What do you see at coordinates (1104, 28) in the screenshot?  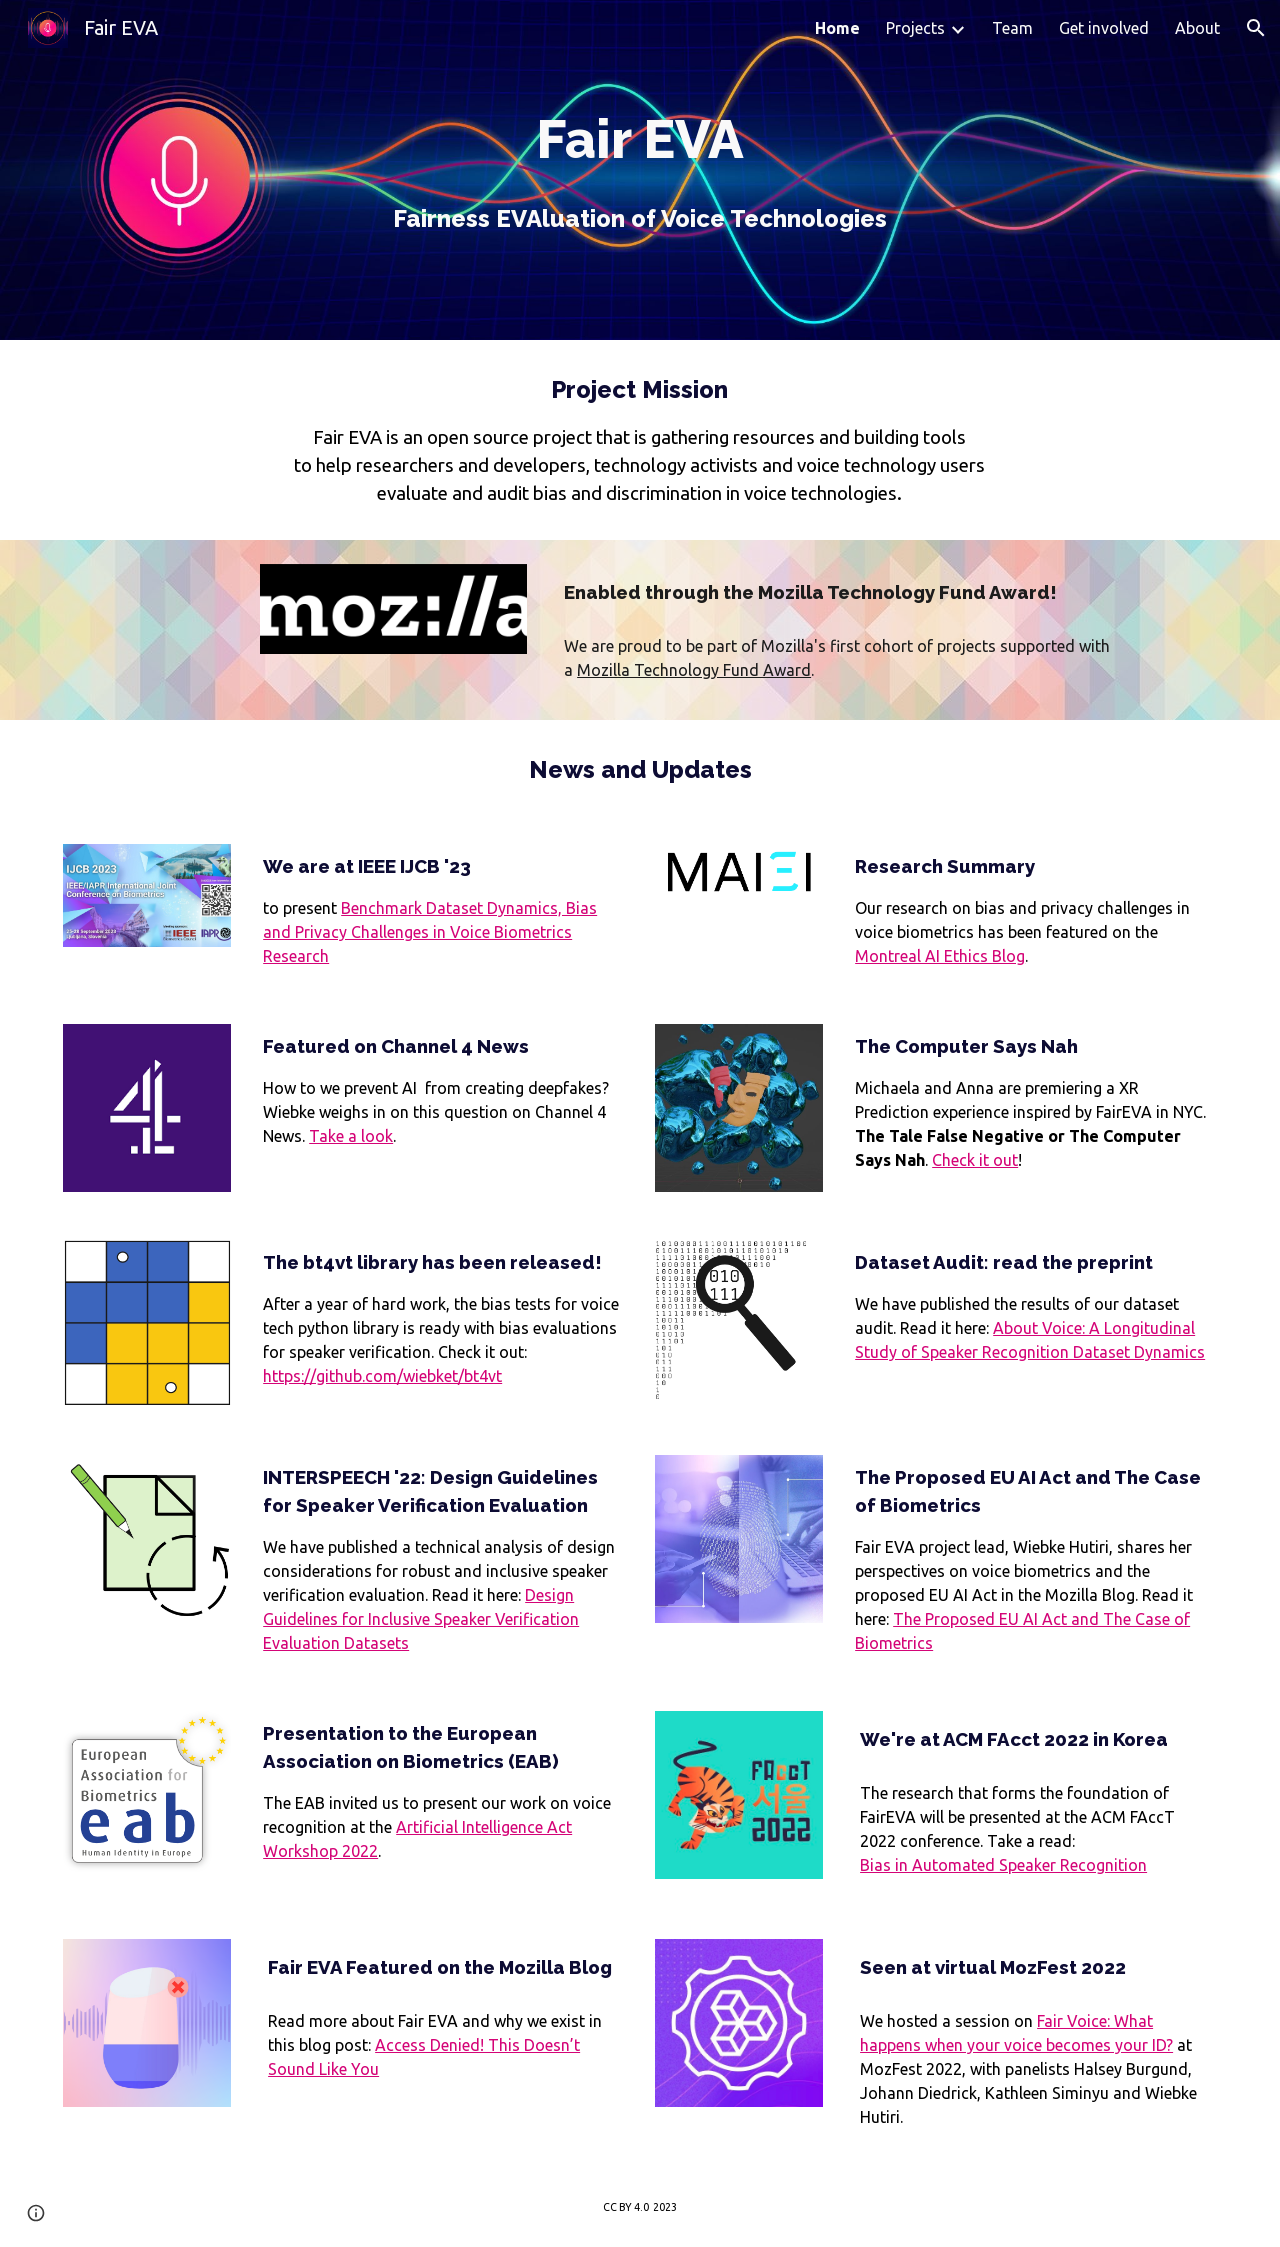 I see `Get involved [link]` at bounding box center [1104, 28].